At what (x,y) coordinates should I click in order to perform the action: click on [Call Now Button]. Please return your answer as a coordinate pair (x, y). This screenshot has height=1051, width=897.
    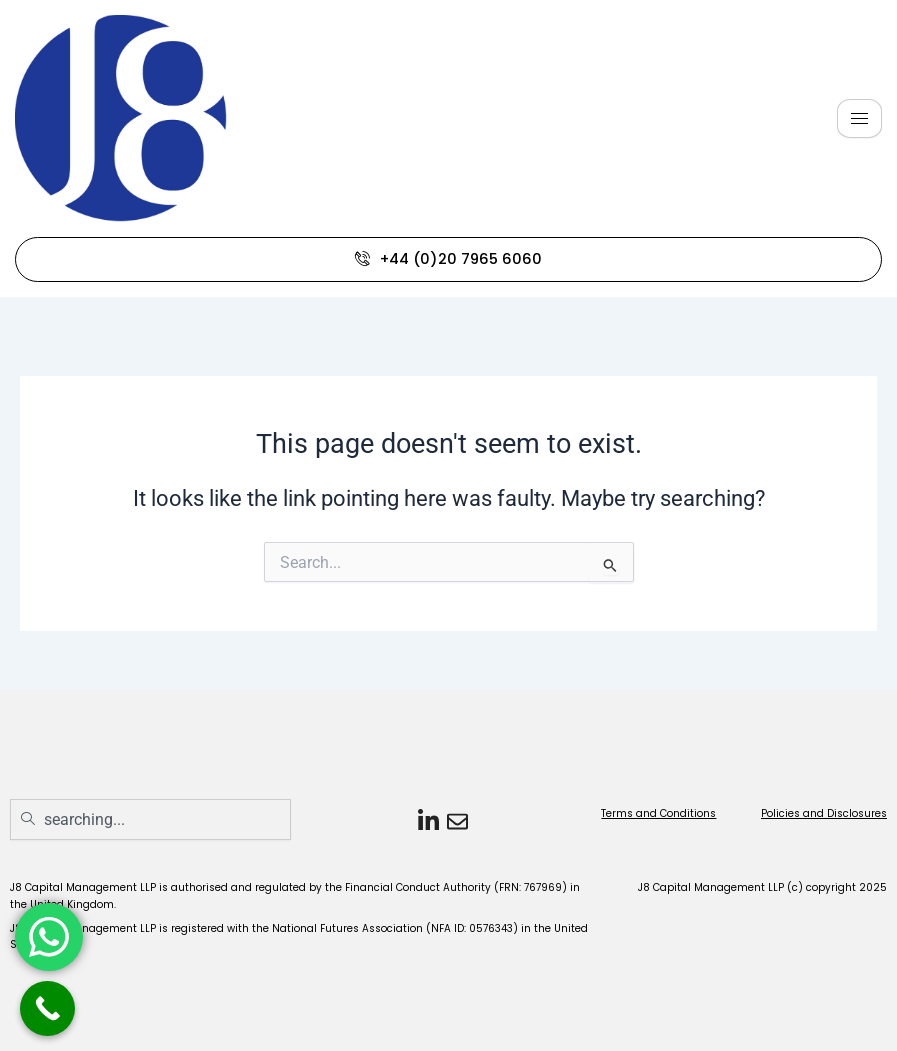
    Looking at the image, I should click on (47, 1008).